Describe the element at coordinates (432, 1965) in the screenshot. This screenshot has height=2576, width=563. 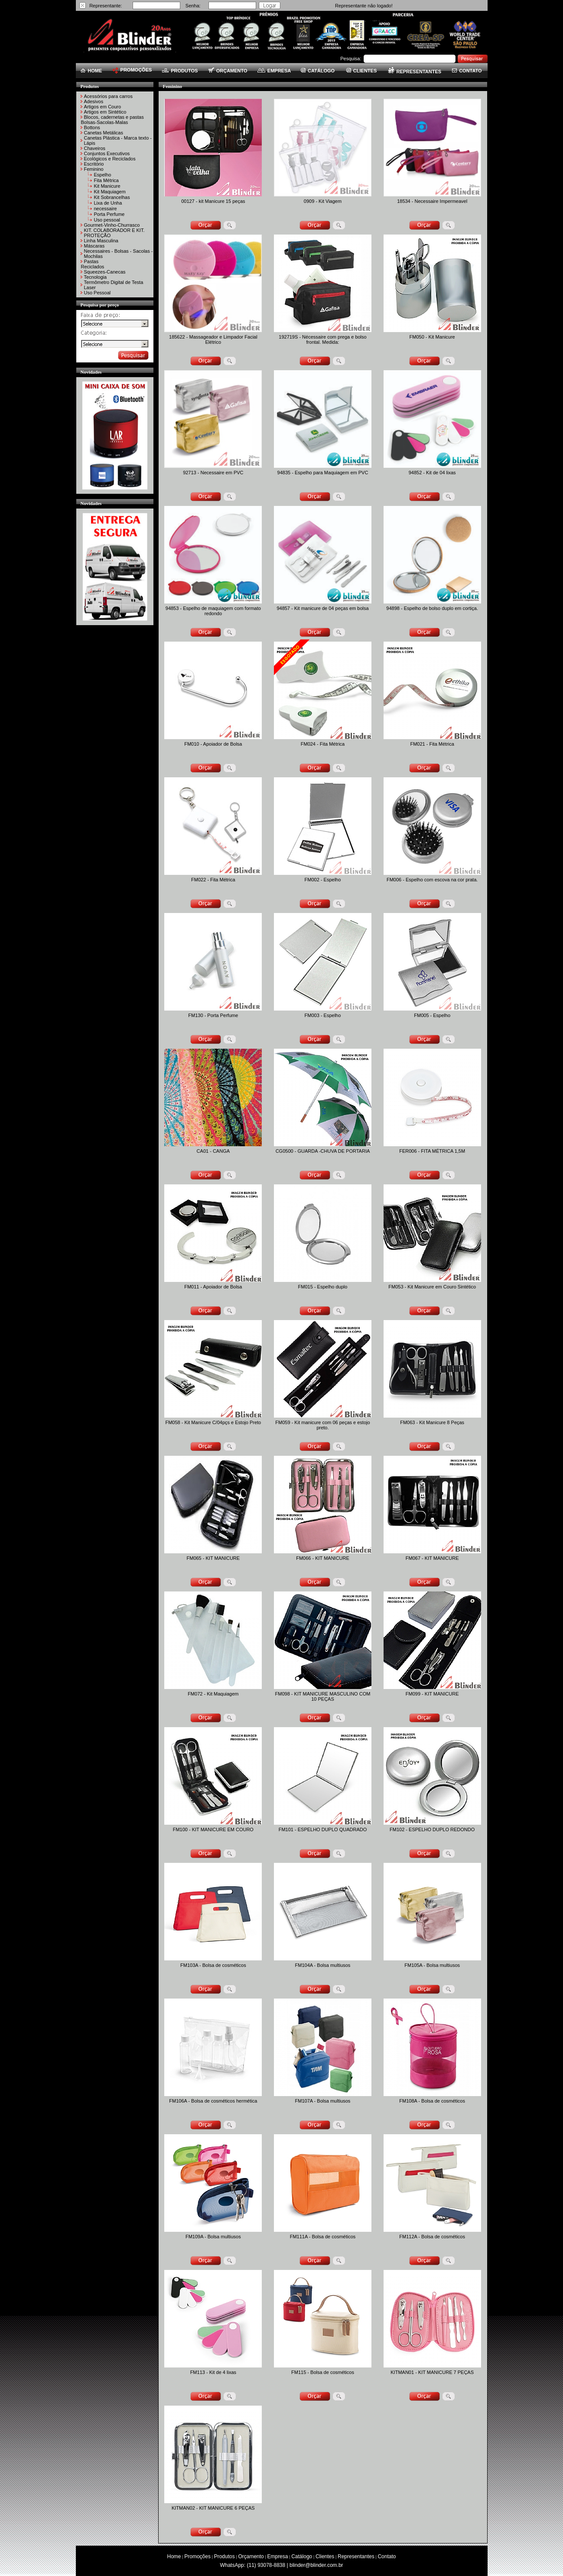
I see `FM105A - Bolsa multiusos` at that location.